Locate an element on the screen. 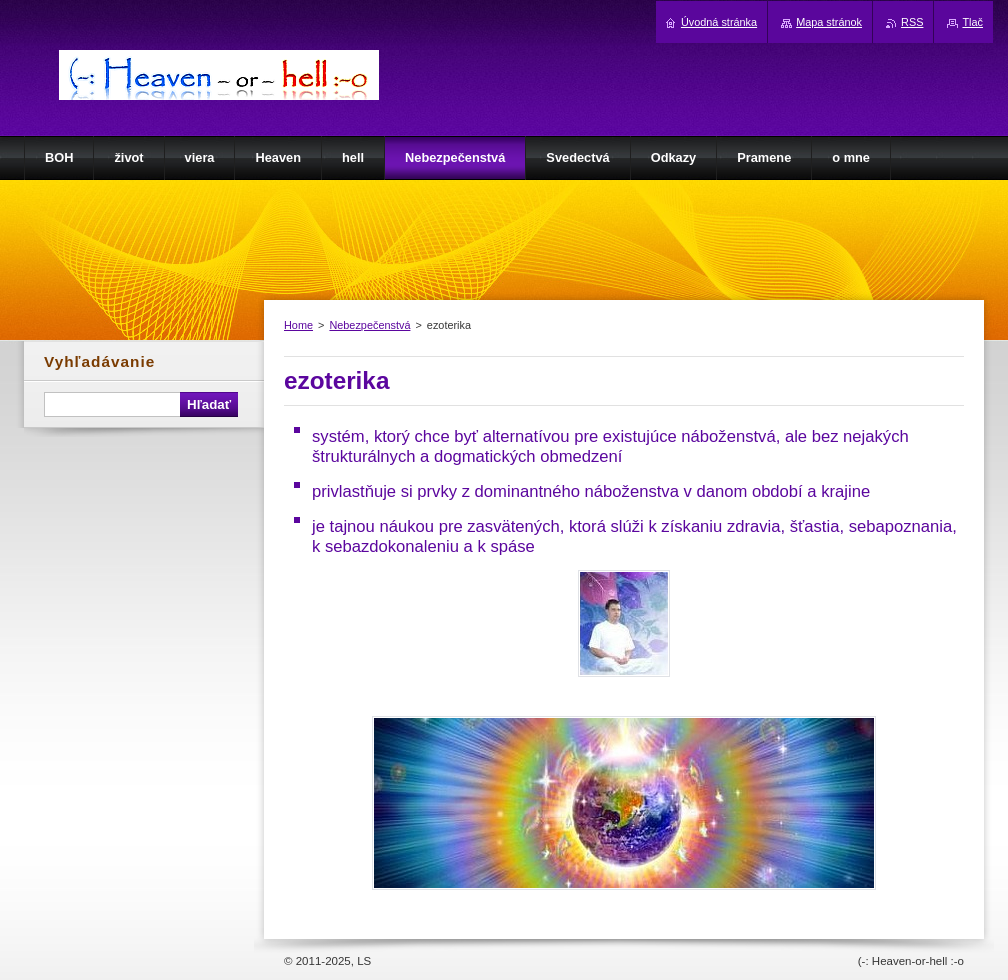 This screenshot has height=980, width=1008. Úvodná stránka is located at coordinates (719, 22).